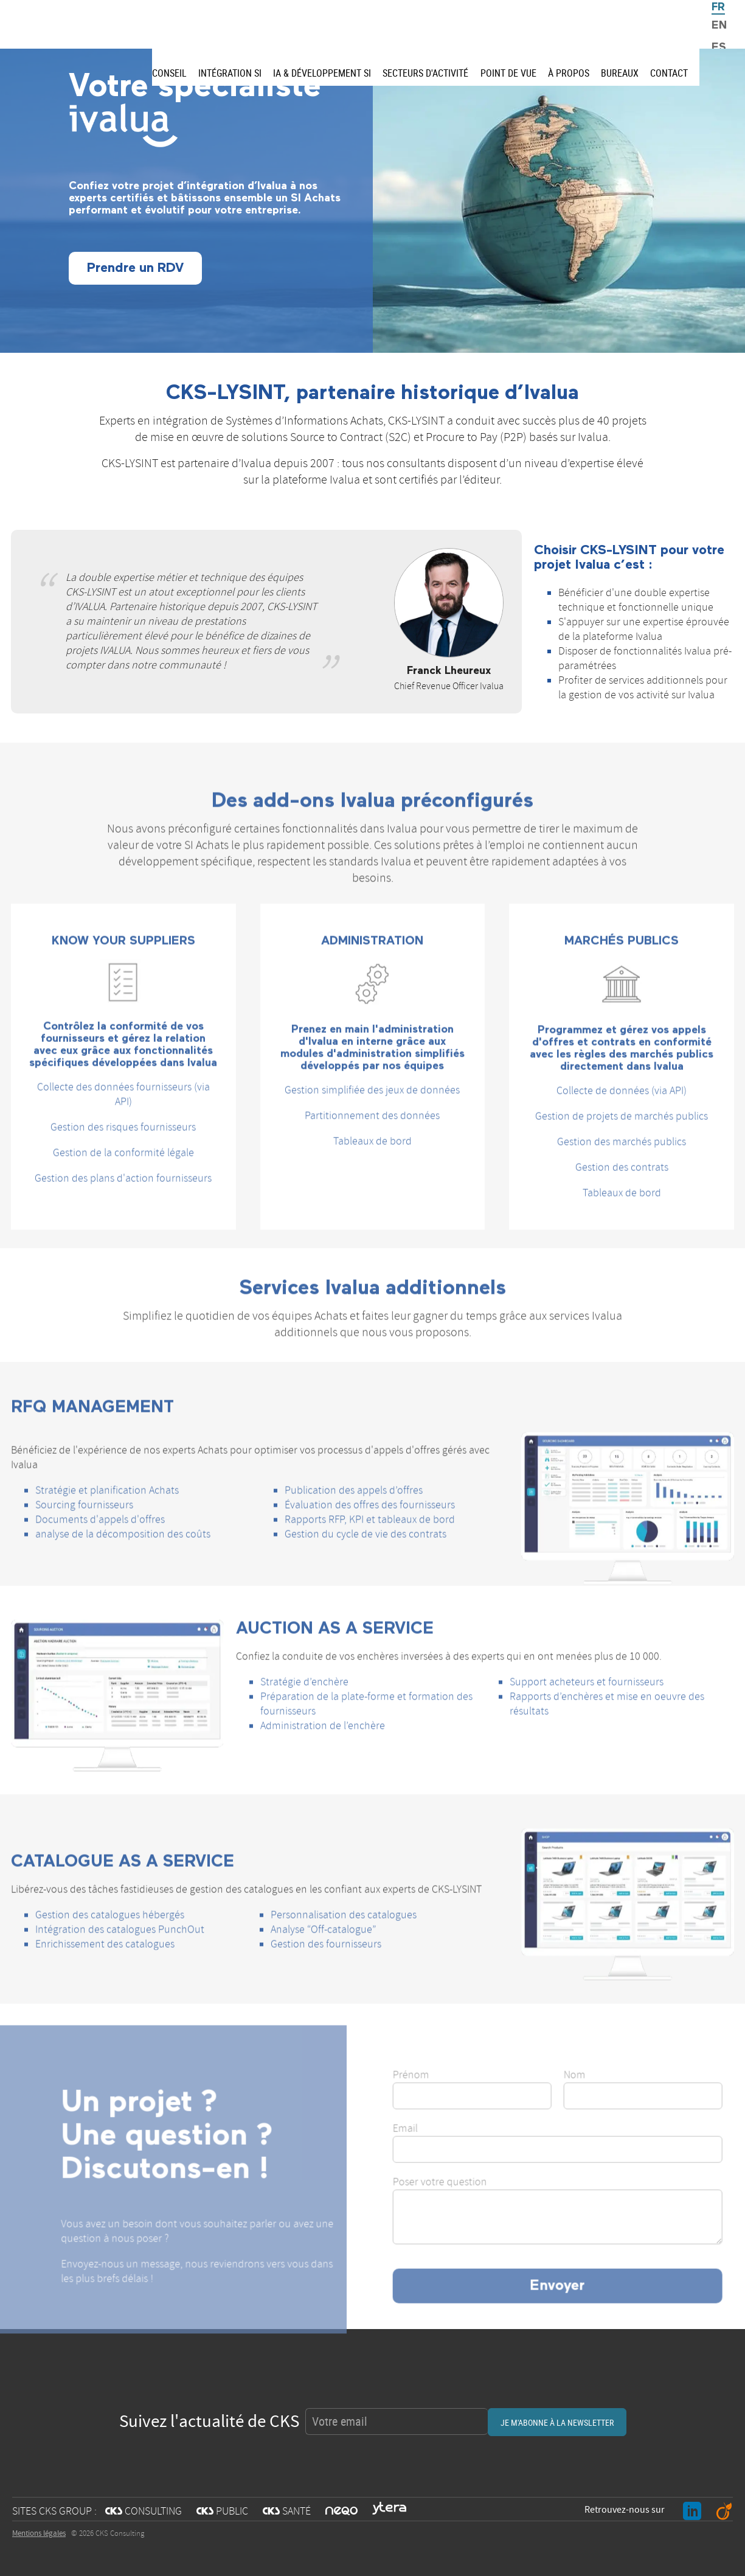  I want to click on Mentions légales, so click(39, 2533).